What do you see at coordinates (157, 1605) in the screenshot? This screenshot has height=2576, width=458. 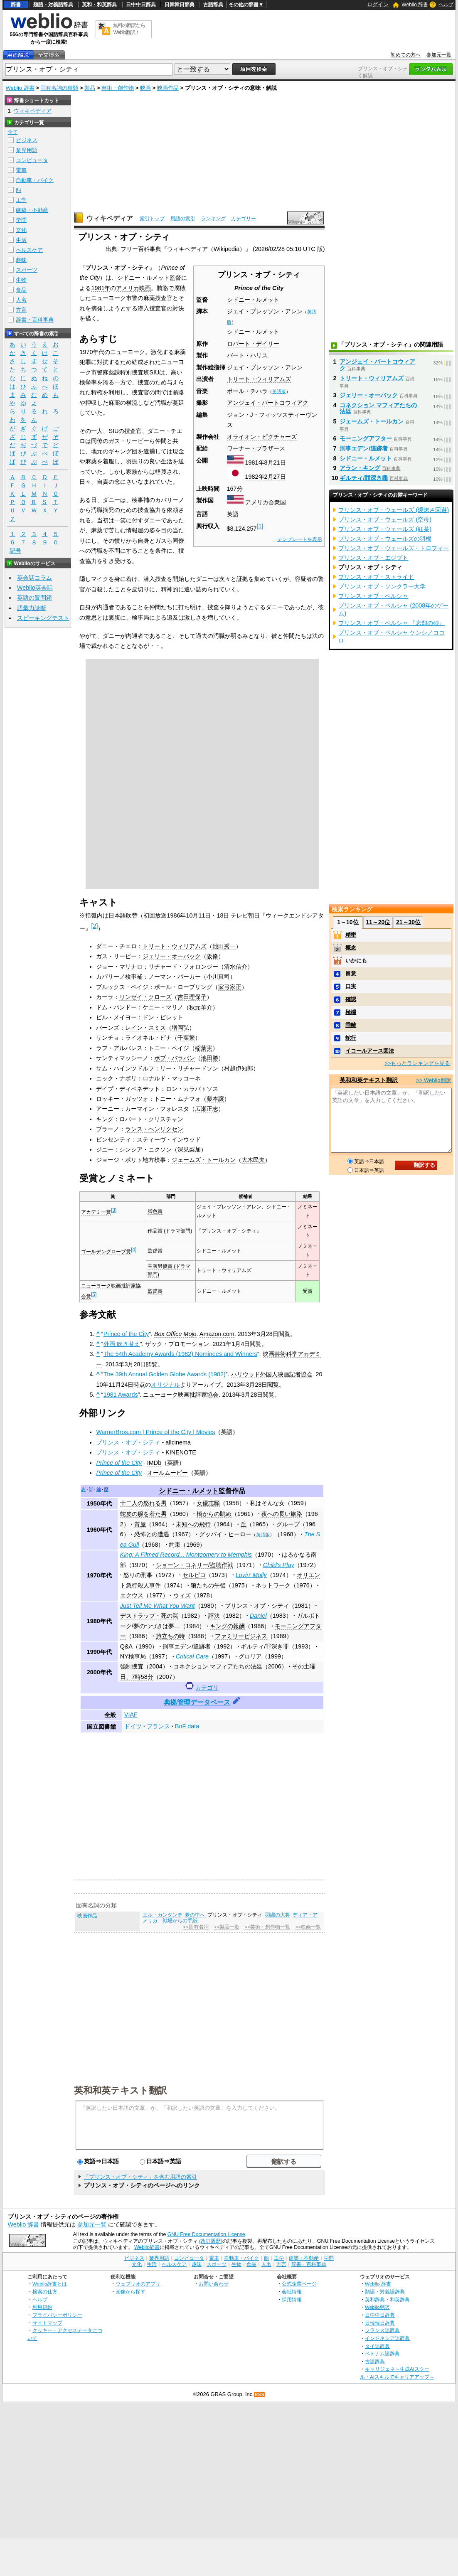 I see `Just Tell Me What You Want` at bounding box center [157, 1605].